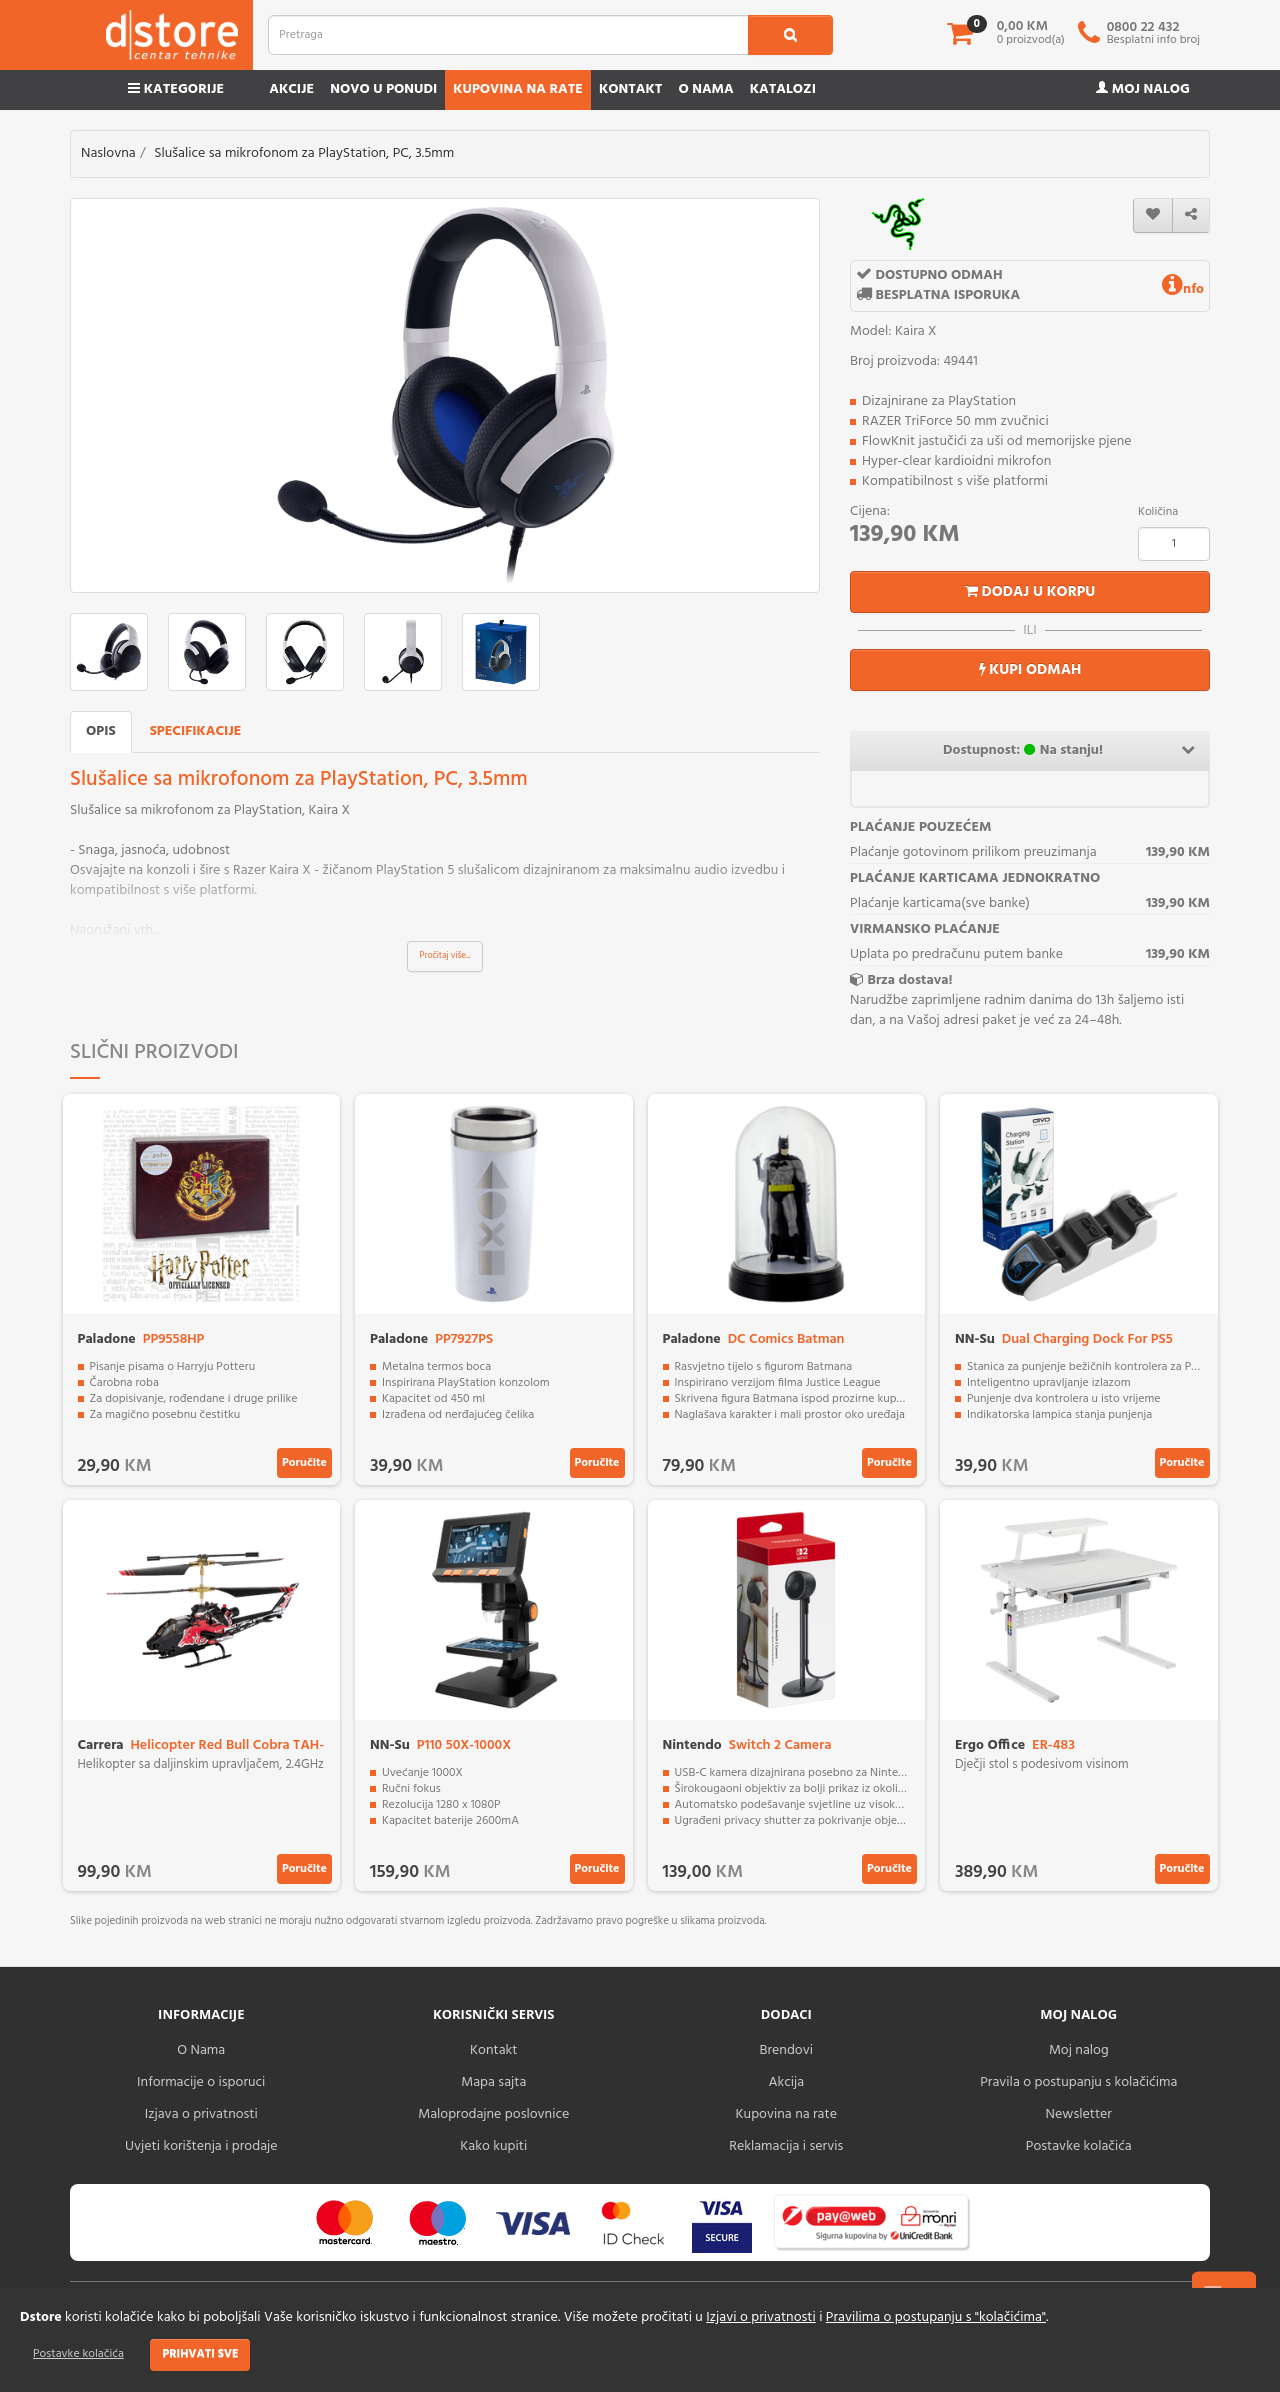 Image resolution: width=1280 pixels, height=2392 pixels. I want to click on Brendovi, so click(786, 2050).